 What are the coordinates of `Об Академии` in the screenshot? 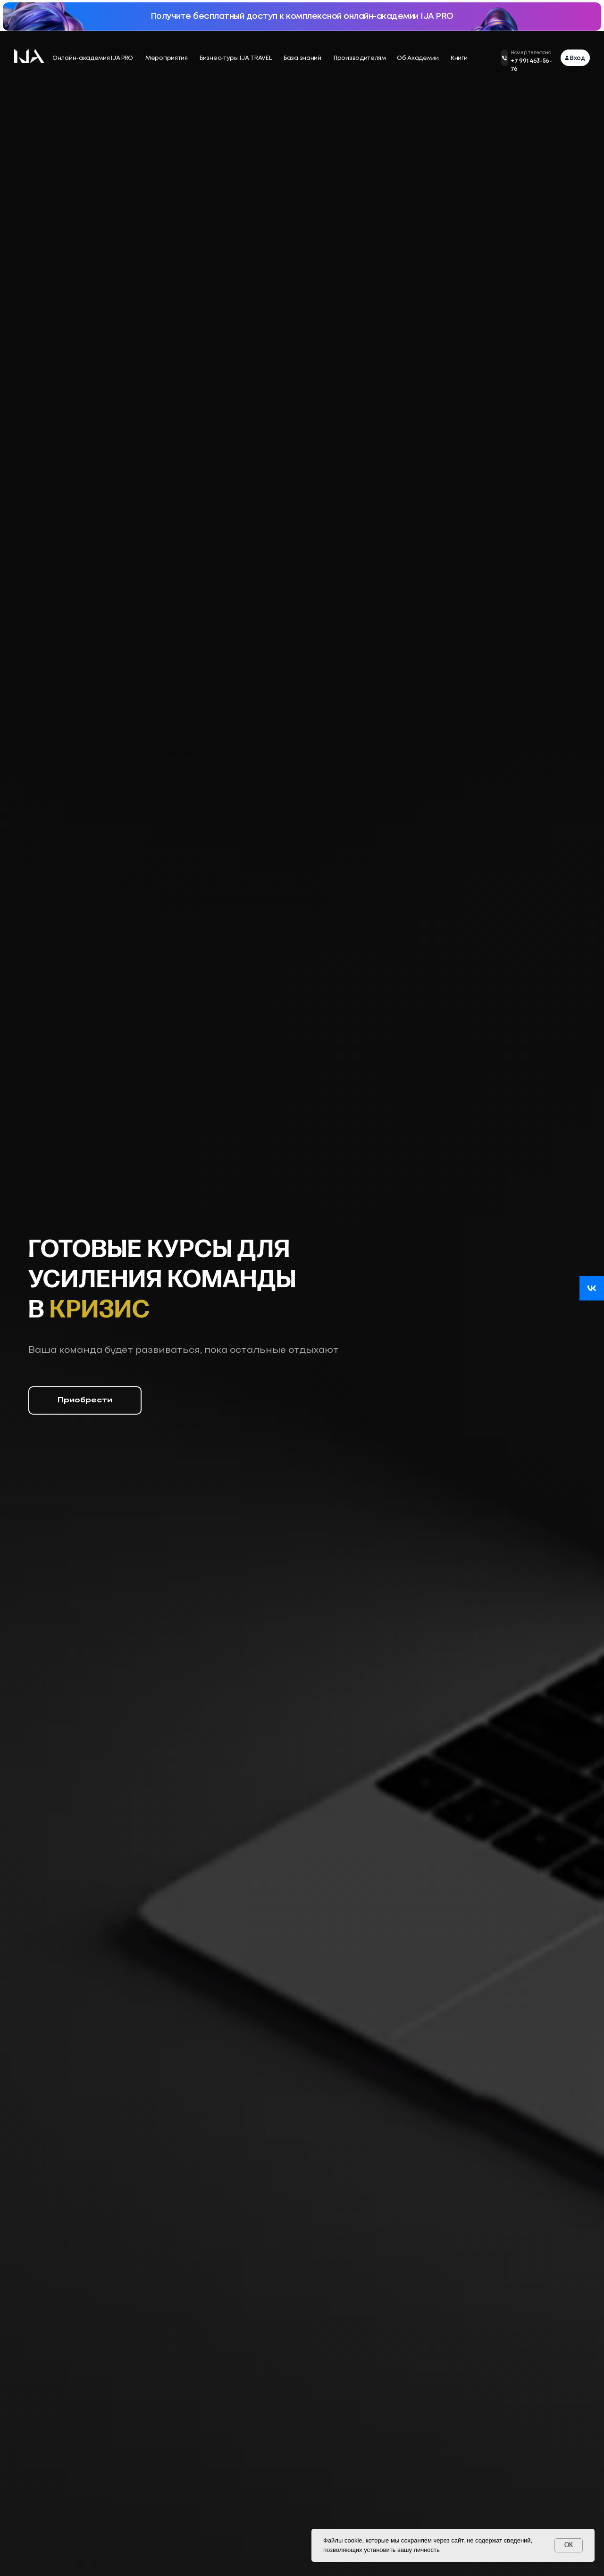 It's located at (418, 58).